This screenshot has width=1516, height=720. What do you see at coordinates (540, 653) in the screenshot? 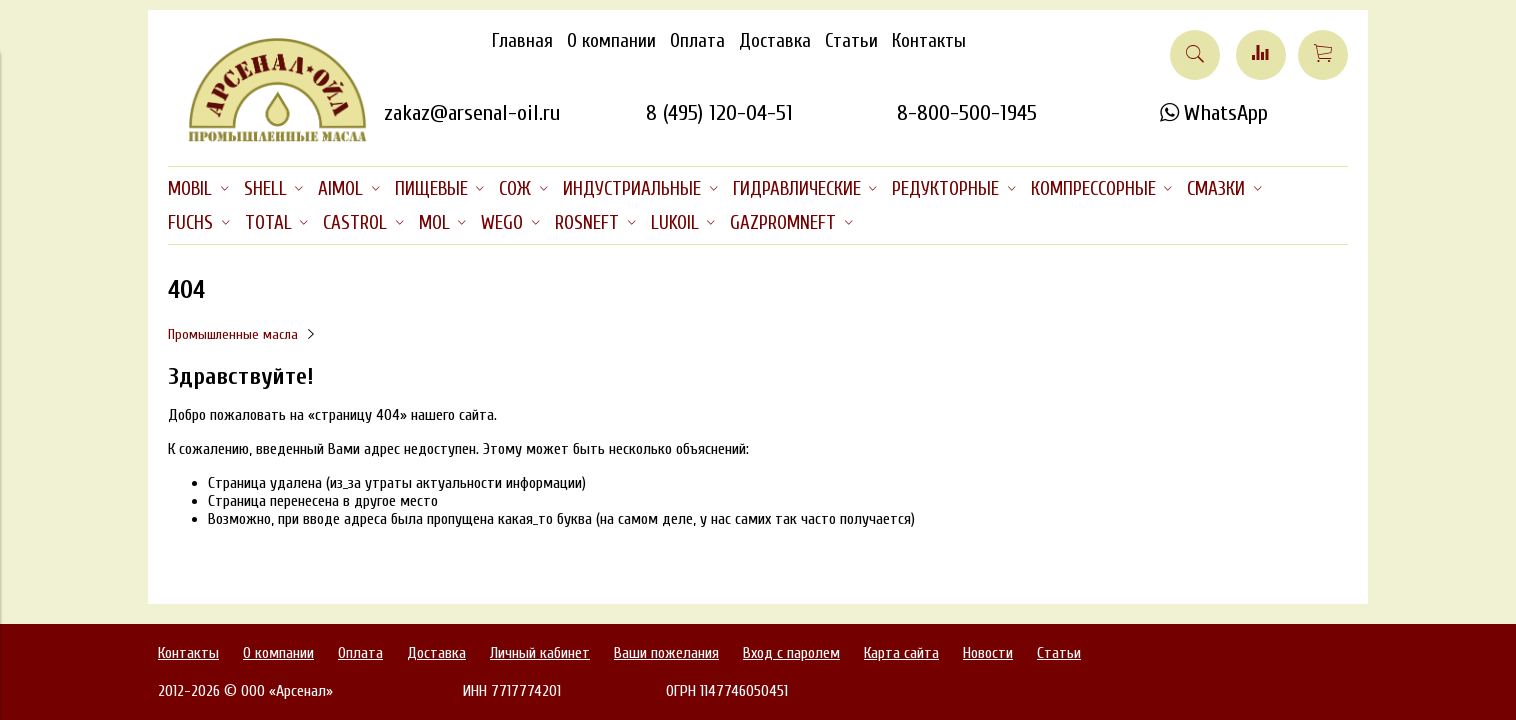
I see `Личный кабинет` at bounding box center [540, 653].